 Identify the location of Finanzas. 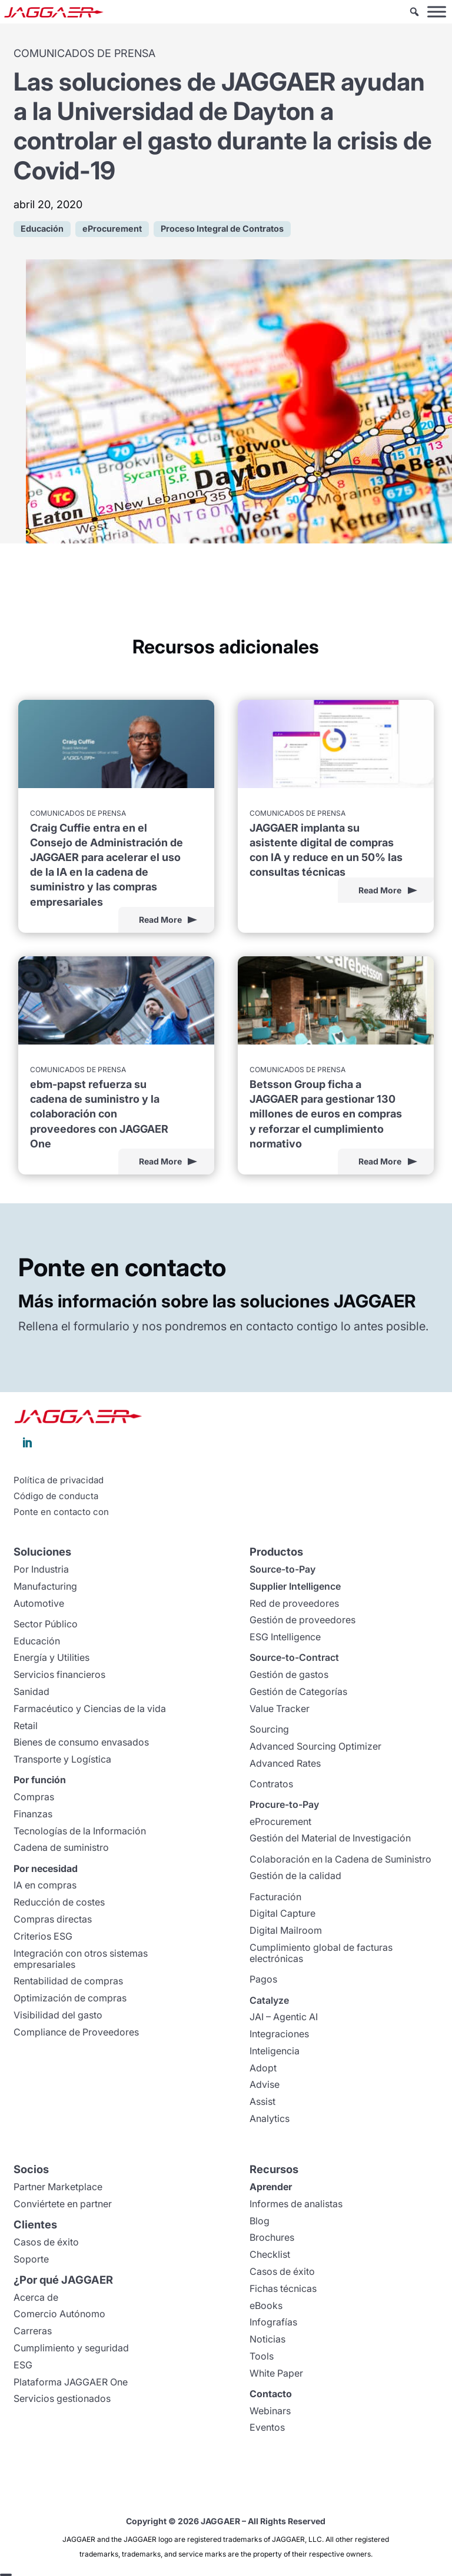
(33, 1814).